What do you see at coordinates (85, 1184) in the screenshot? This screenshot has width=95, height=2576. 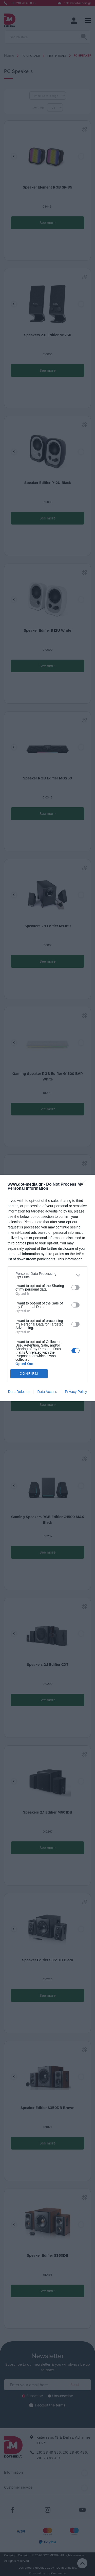 I see `[Close]` at bounding box center [85, 1184].